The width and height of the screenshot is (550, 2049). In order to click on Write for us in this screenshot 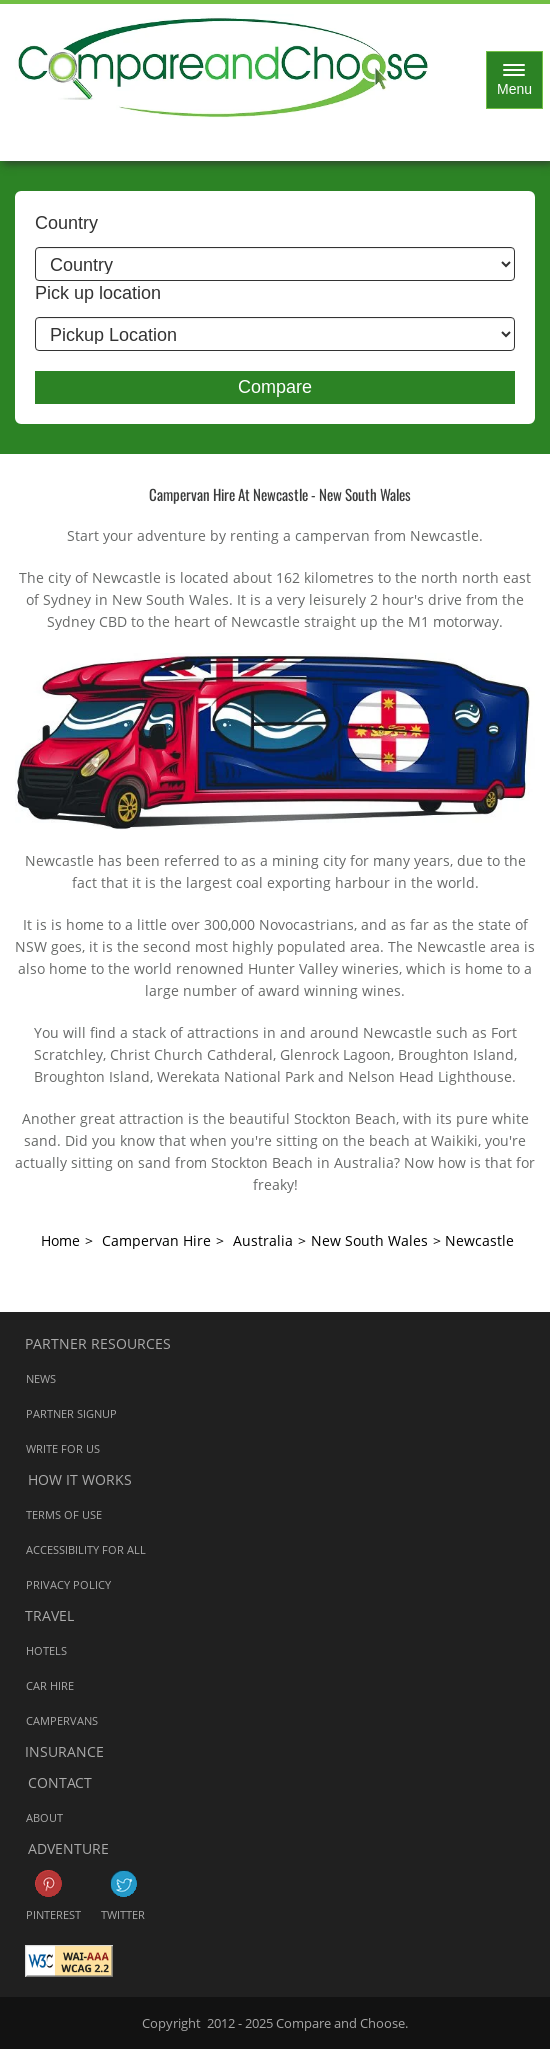, I will do `click(63, 1447)`.